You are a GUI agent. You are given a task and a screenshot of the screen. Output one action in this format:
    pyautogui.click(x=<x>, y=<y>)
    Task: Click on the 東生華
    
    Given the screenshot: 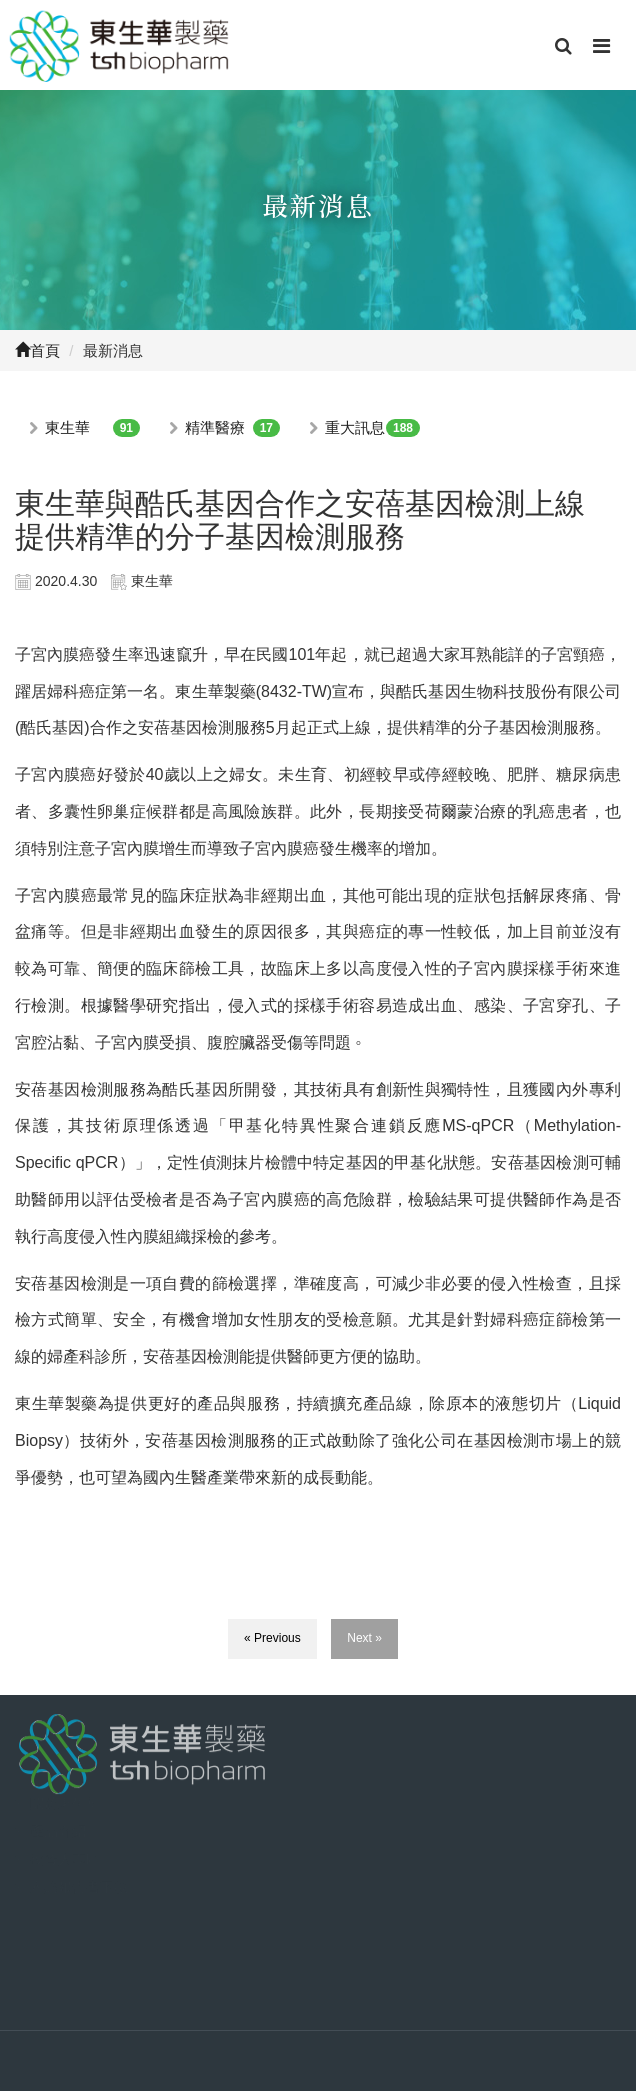 What is the action you would take?
    pyautogui.click(x=67, y=427)
    